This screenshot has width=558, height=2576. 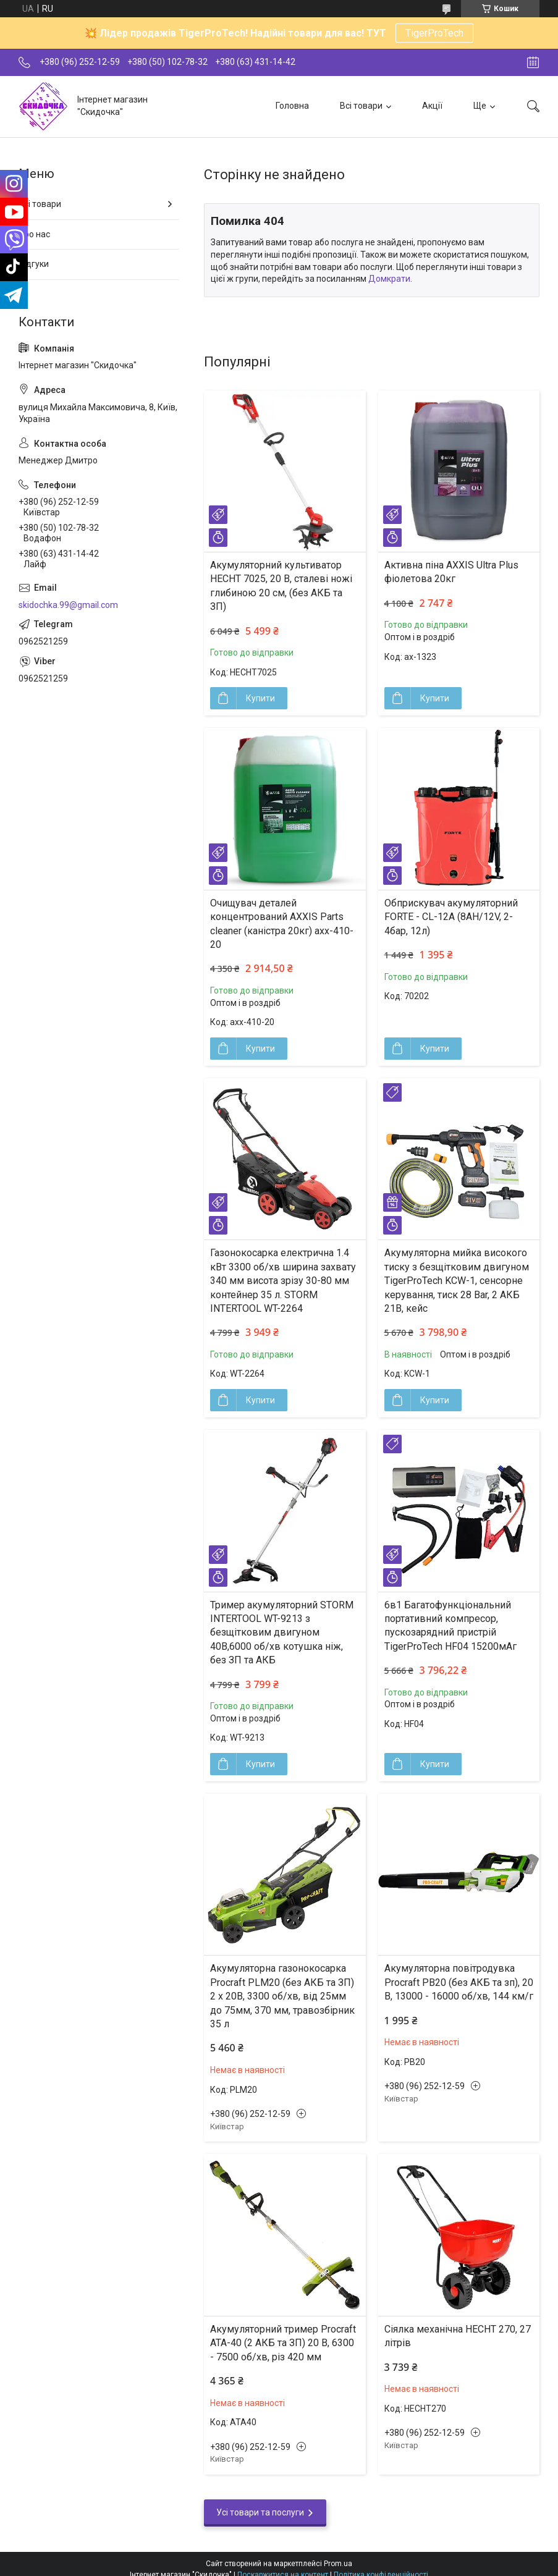 What do you see at coordinates (281, 923) in the screenshot?
I see `Очищувач деталей концентрований AXXIS Parts cleaner (каністра 20кг) axx-410-20` at bounding box center [281, 923].